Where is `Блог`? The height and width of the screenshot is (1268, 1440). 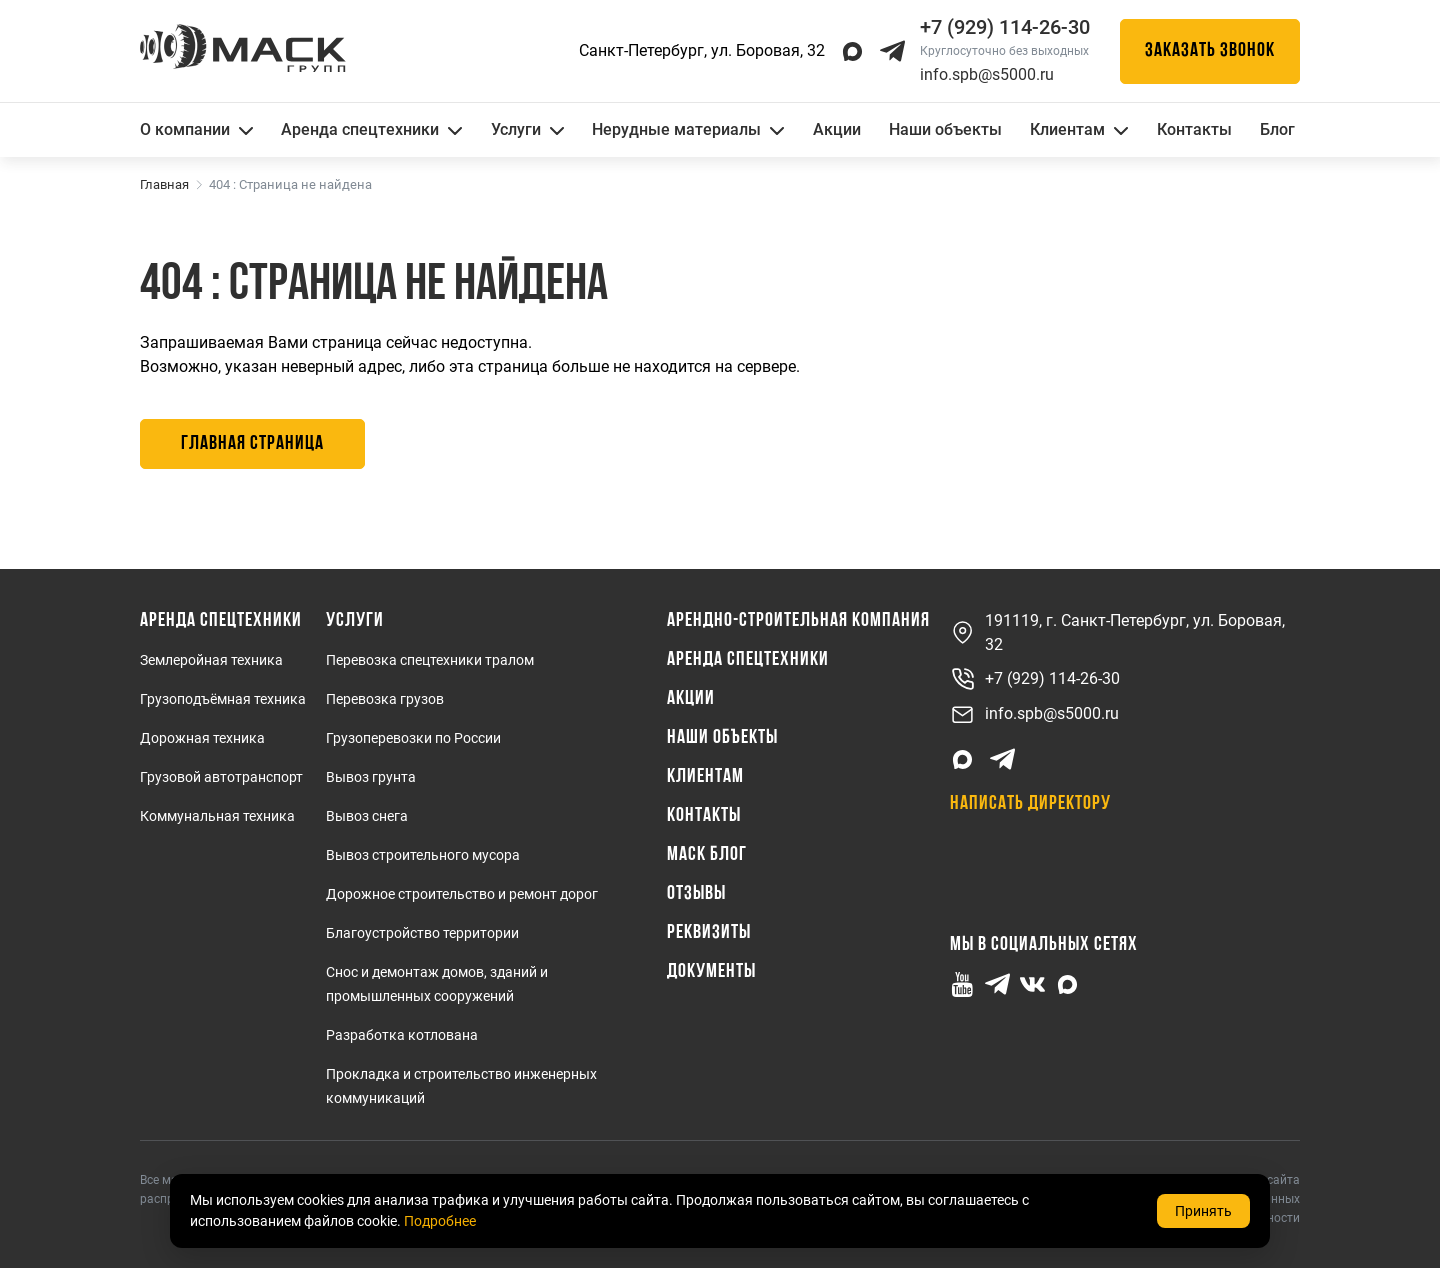 Блог is located at coordinates (1277, 129).